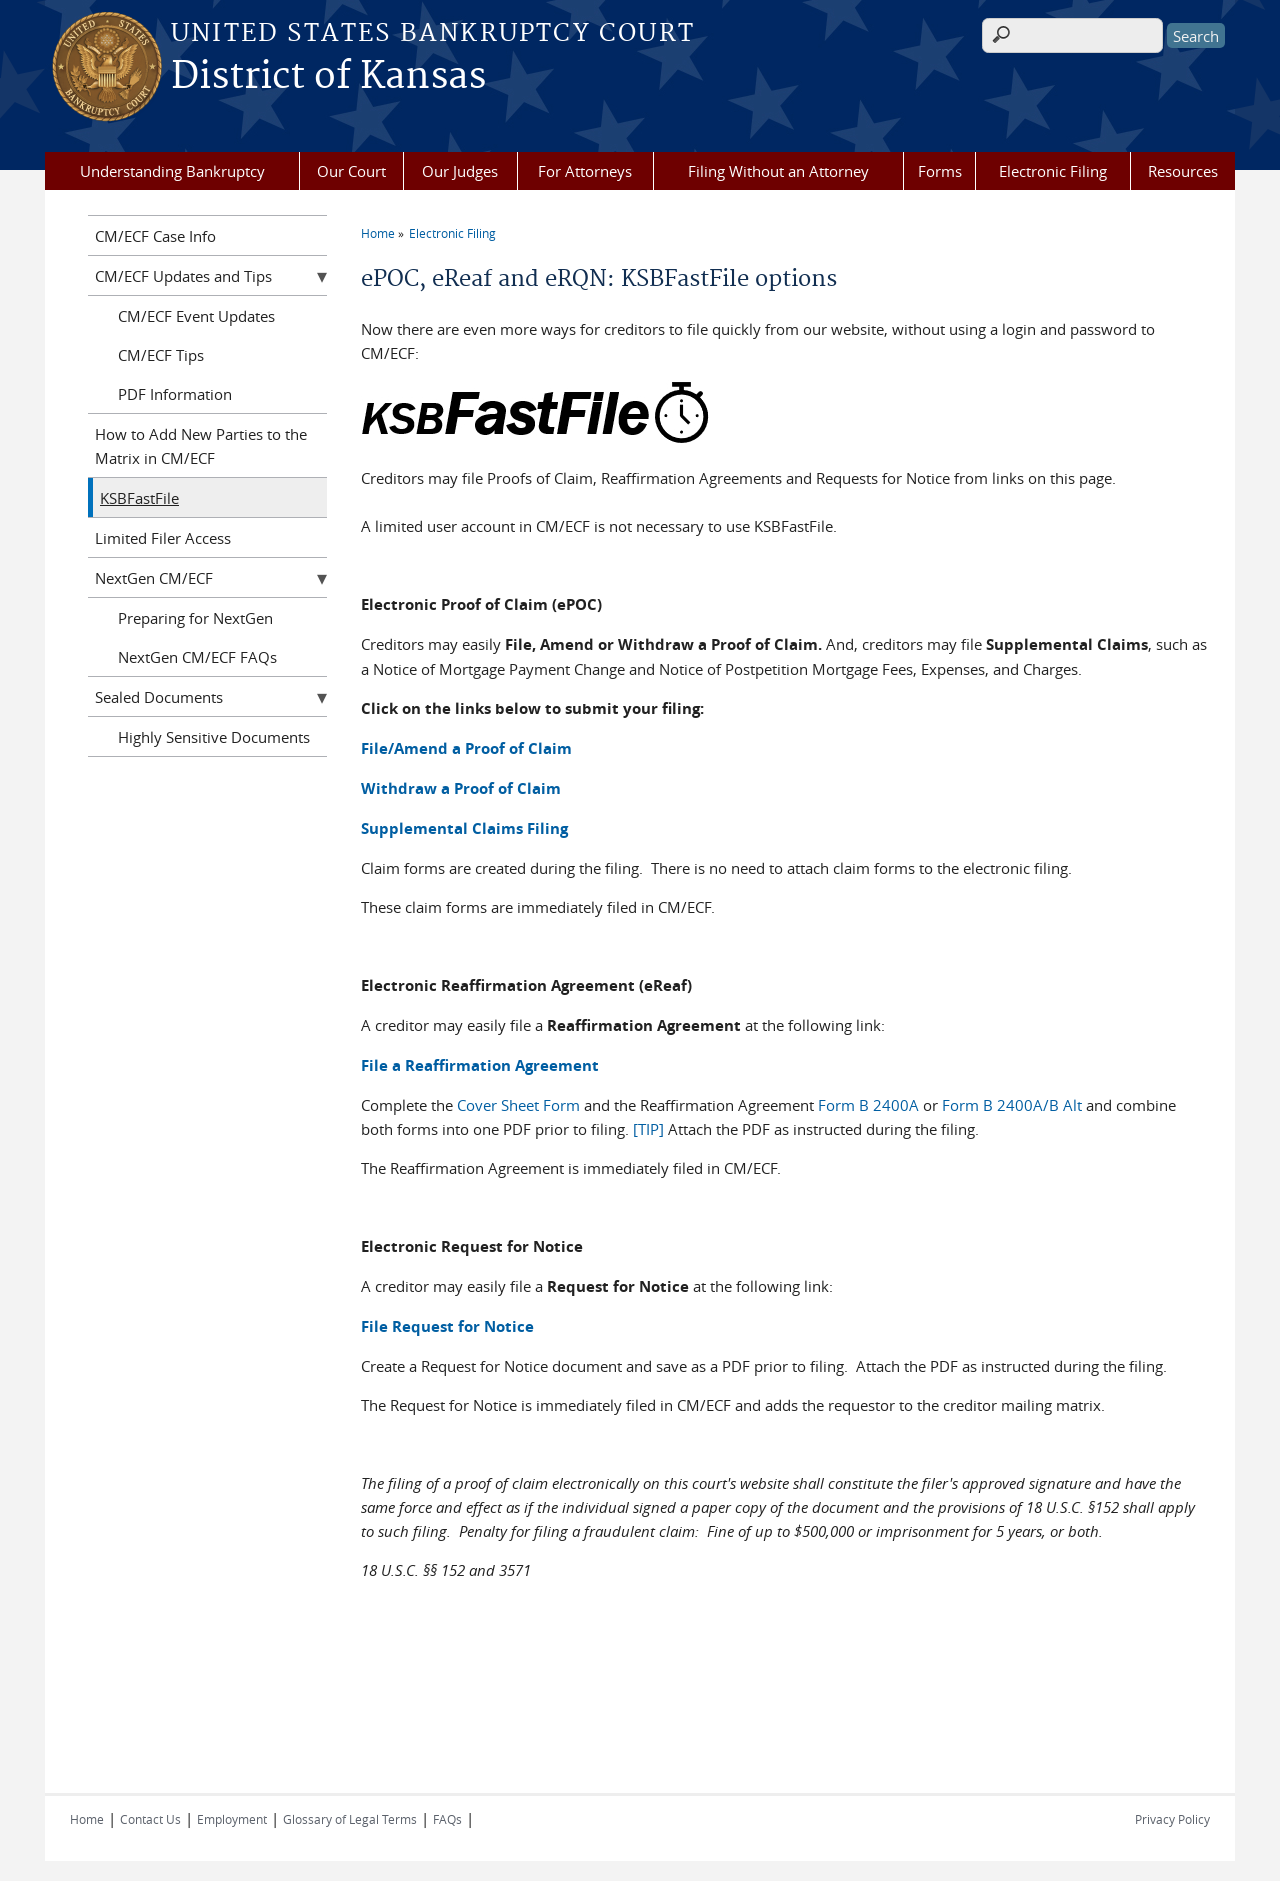  Describe the element at coordinates (447, 1326) in the screenshot. I see `File Request for Notice` at that location.